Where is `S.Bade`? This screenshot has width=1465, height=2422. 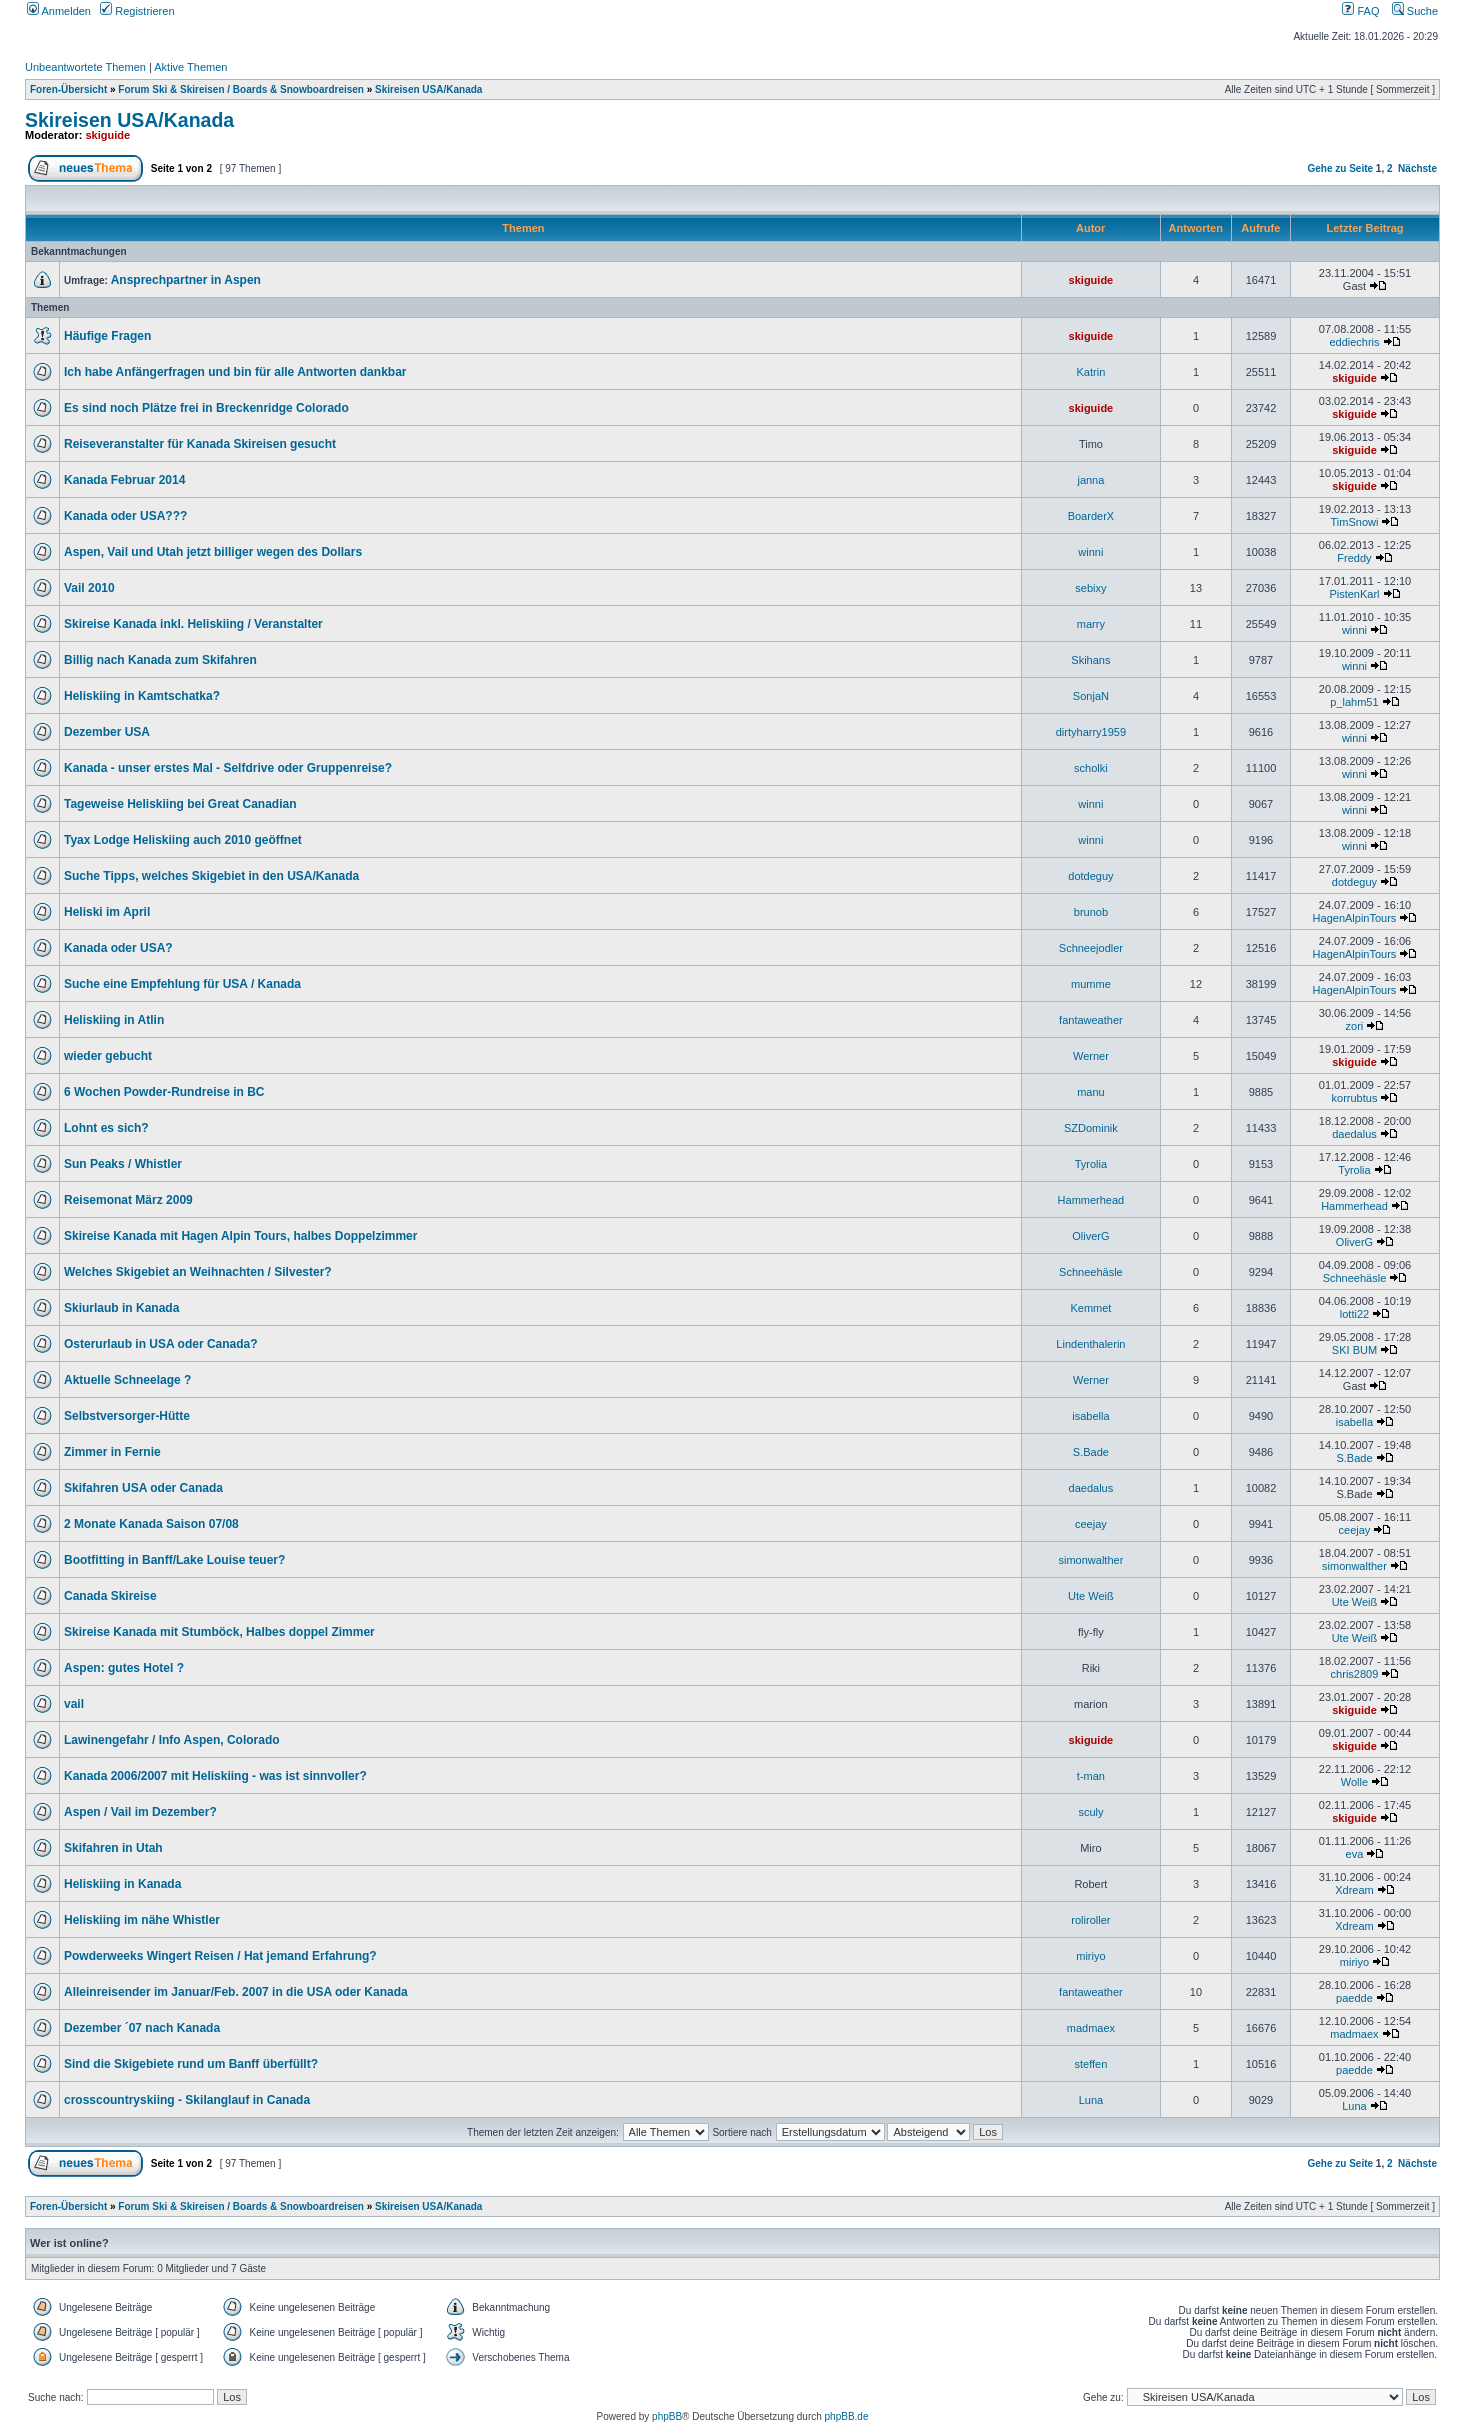 S.Bade is located at coordinates (1091, 1452).